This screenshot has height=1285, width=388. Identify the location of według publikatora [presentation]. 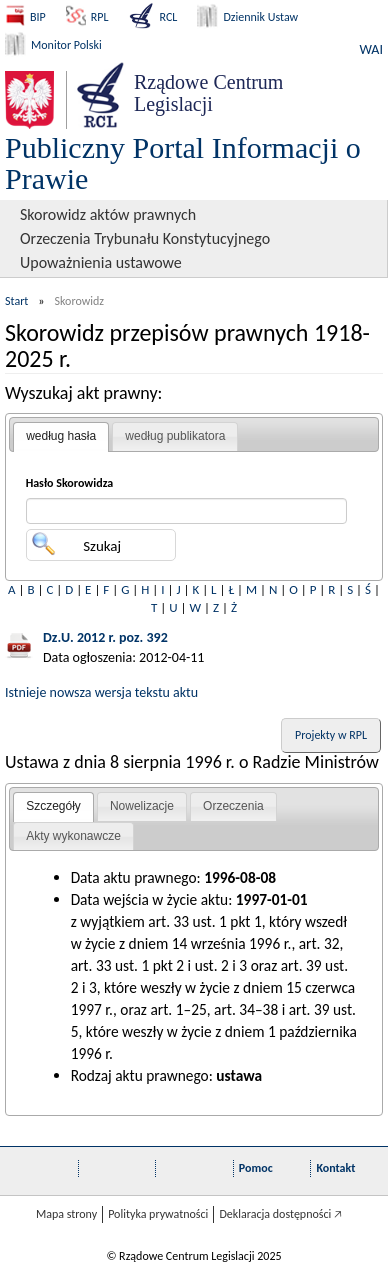
(175, 436).